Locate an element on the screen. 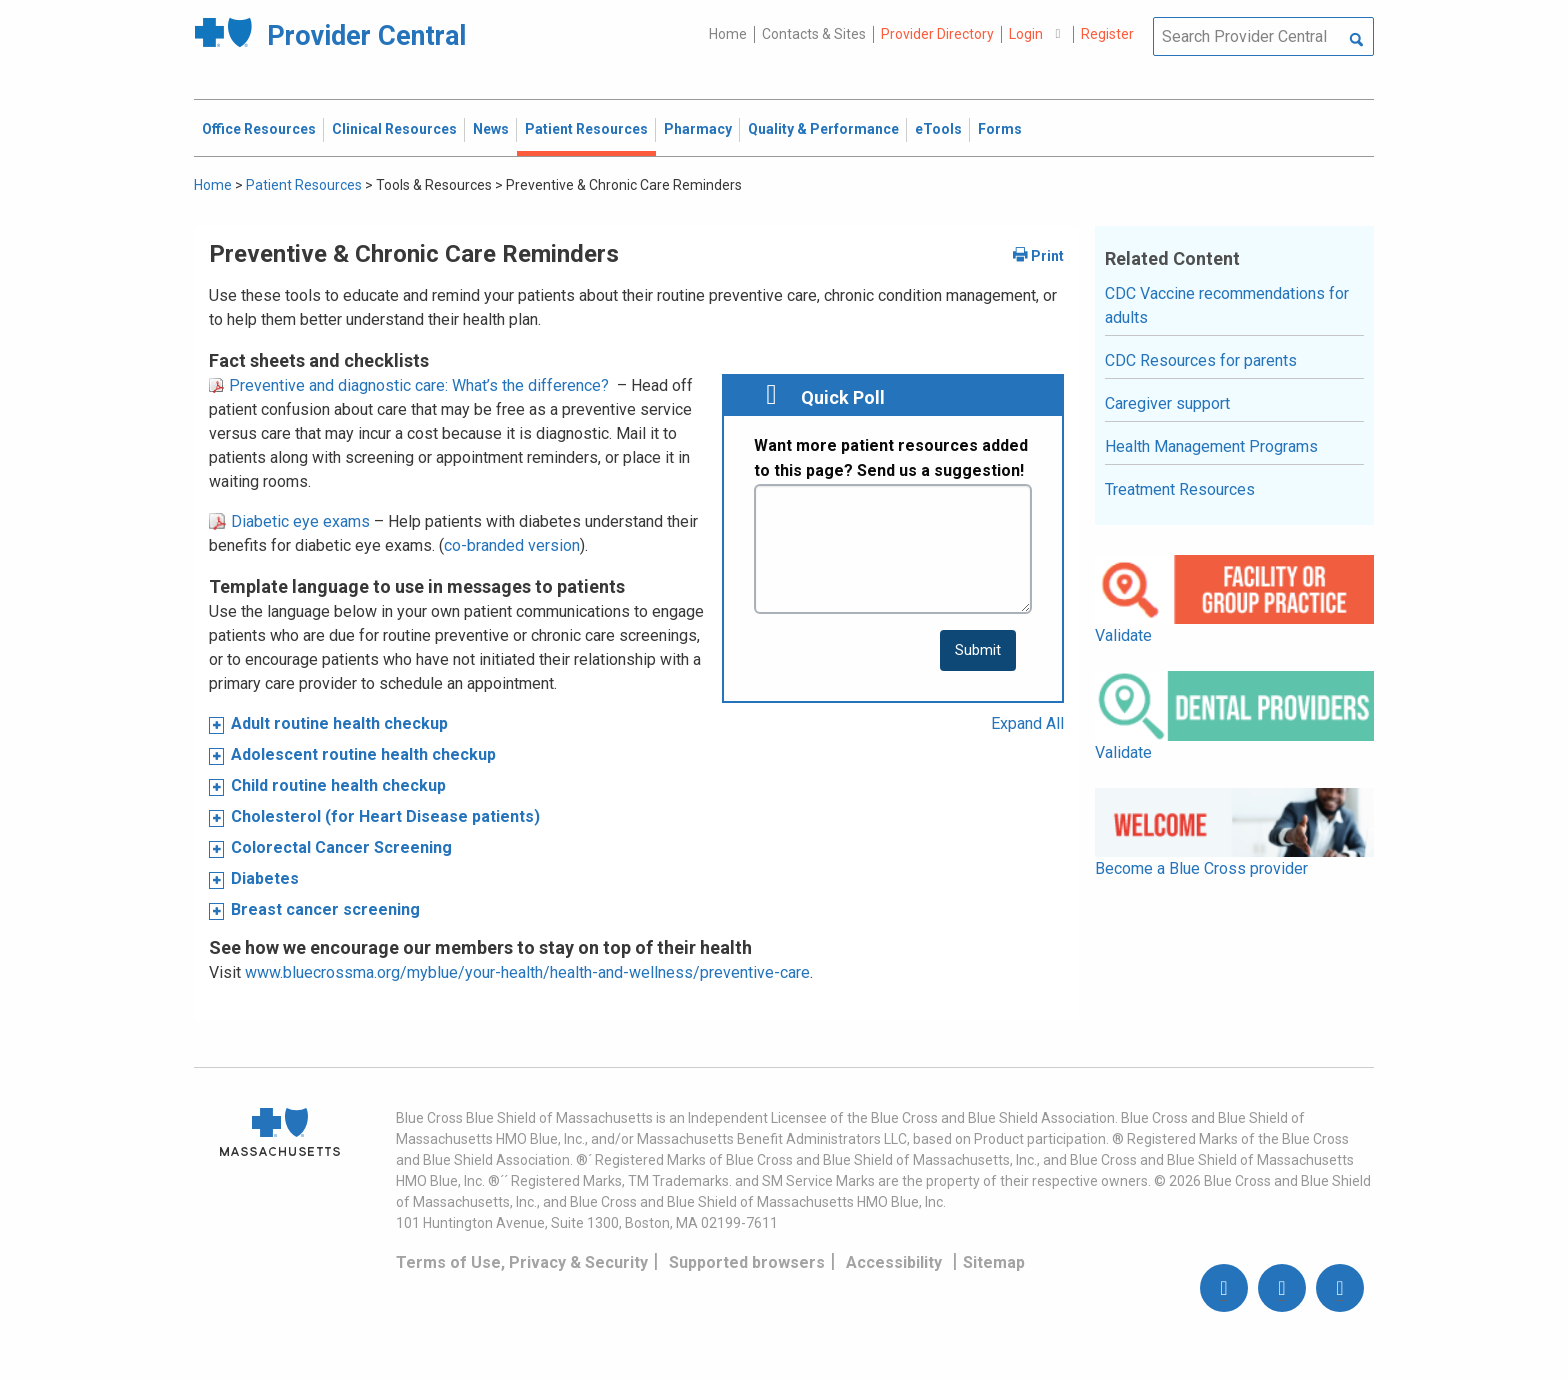 The width and height of the screenshot is (1568, 1382). Health Management Programs is located at coordinates (1211, 446).